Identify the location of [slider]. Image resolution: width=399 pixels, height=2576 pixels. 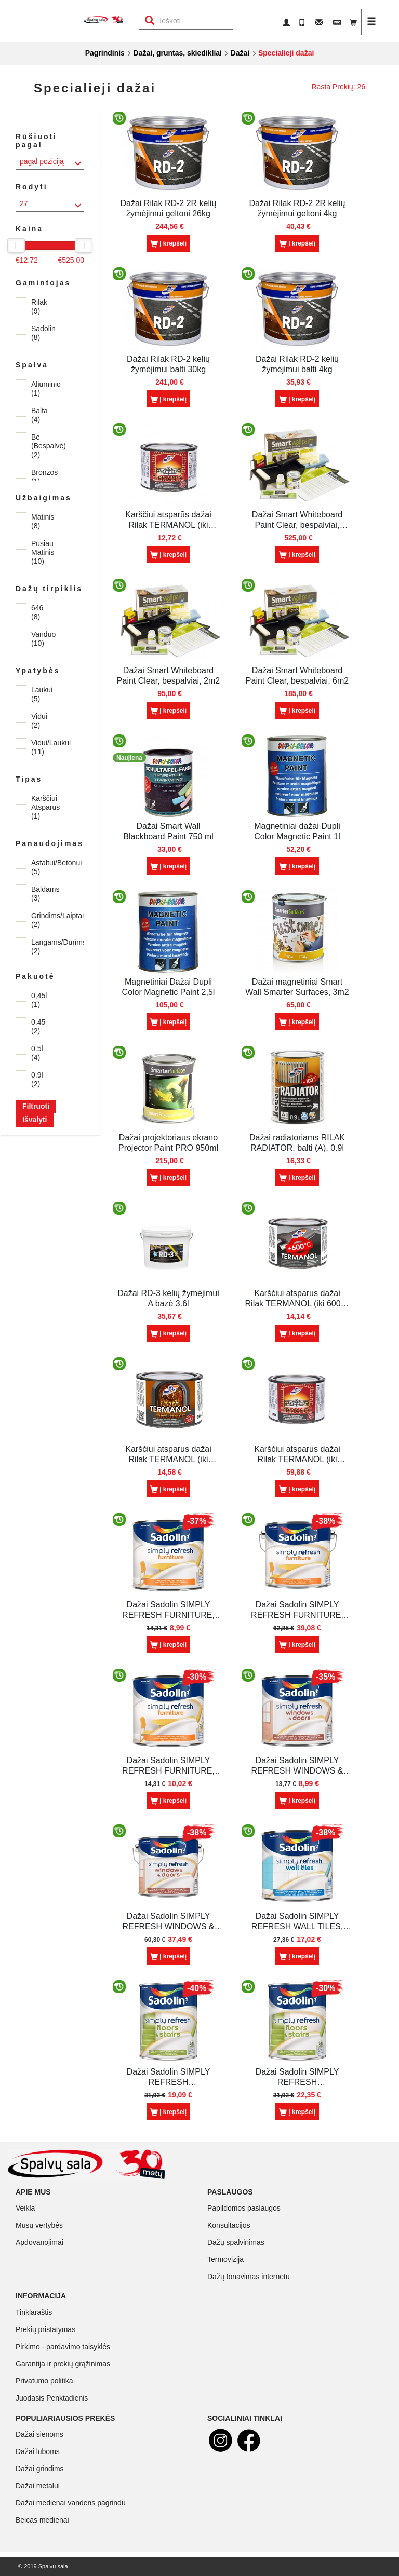
(16, 245).